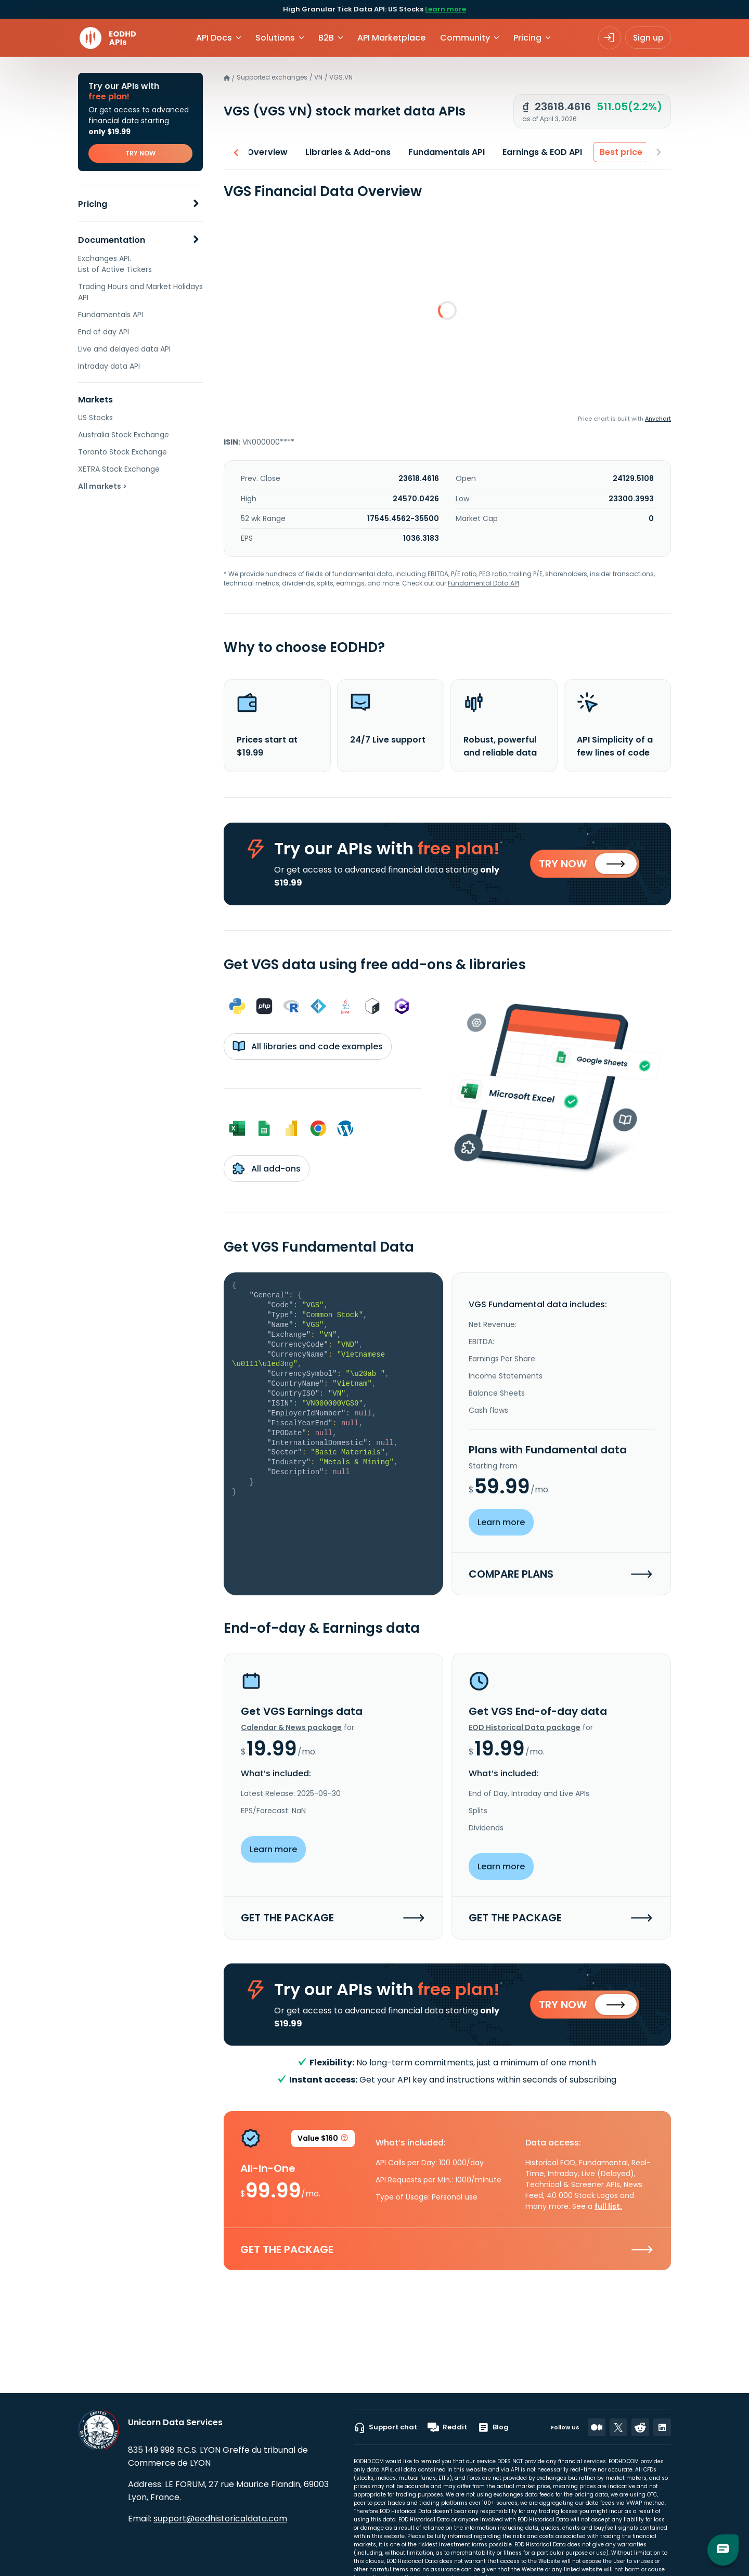 This screenshot has height=2576, width=749. Describe the element at coordinates (308, 1048) in the screenshot. I see `All libraries and code examples` at that location.